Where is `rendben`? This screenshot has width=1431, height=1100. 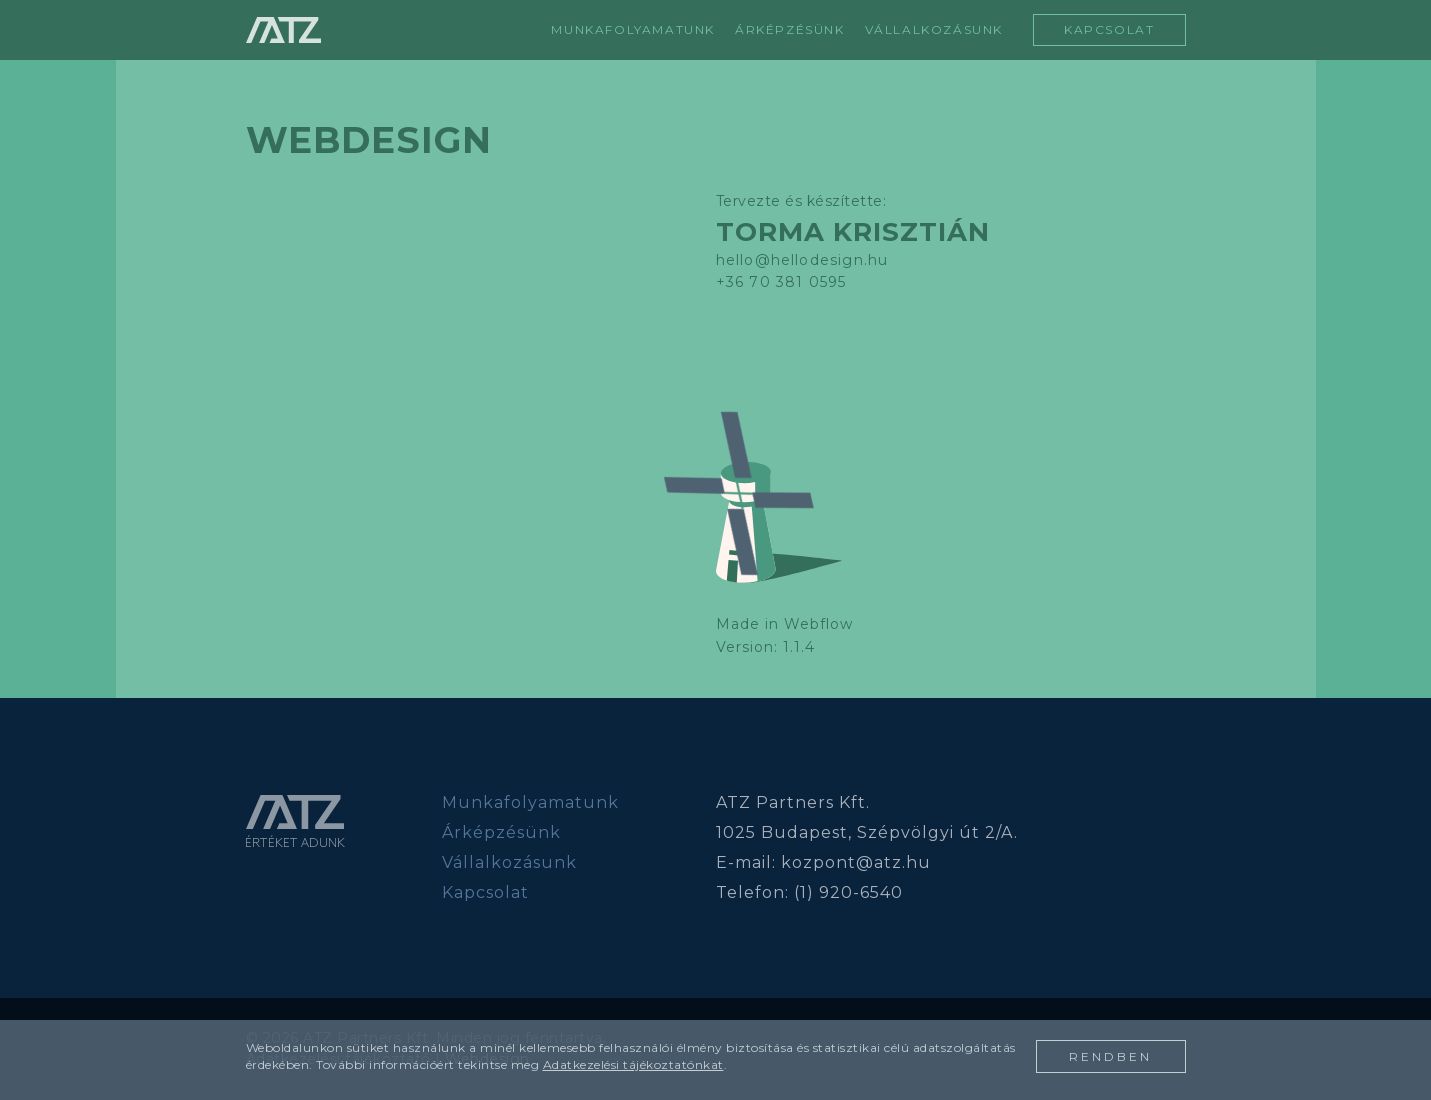
rendben is located at coordinates (1110, 1056).